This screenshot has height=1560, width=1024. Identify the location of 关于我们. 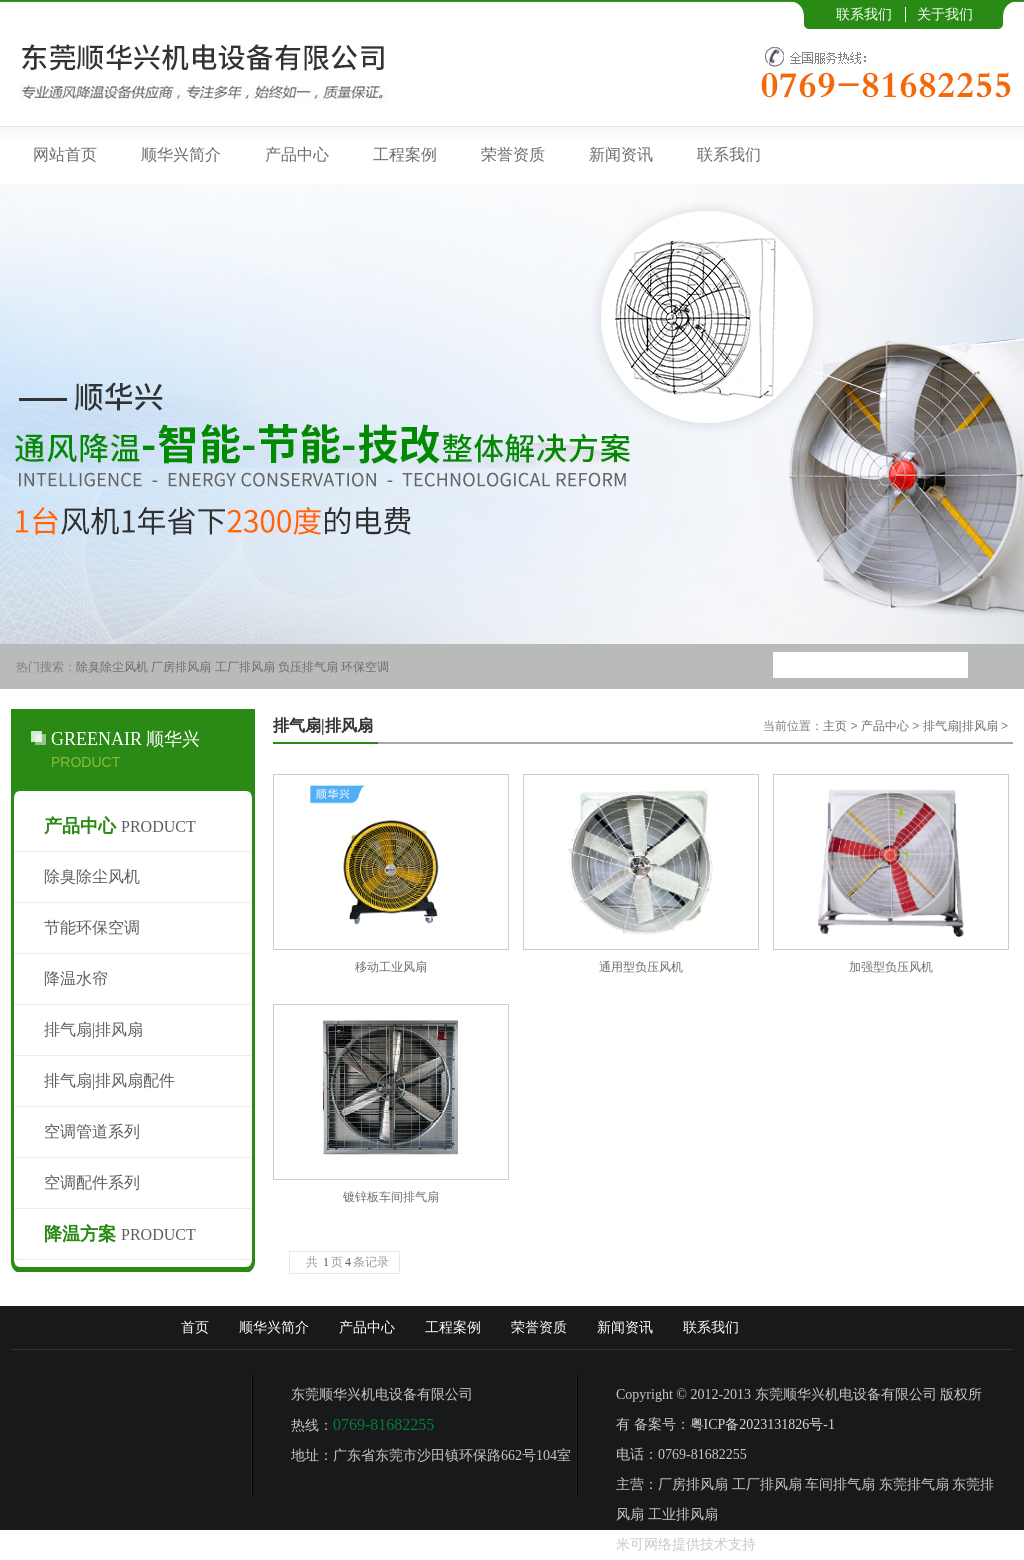
(945, 14).